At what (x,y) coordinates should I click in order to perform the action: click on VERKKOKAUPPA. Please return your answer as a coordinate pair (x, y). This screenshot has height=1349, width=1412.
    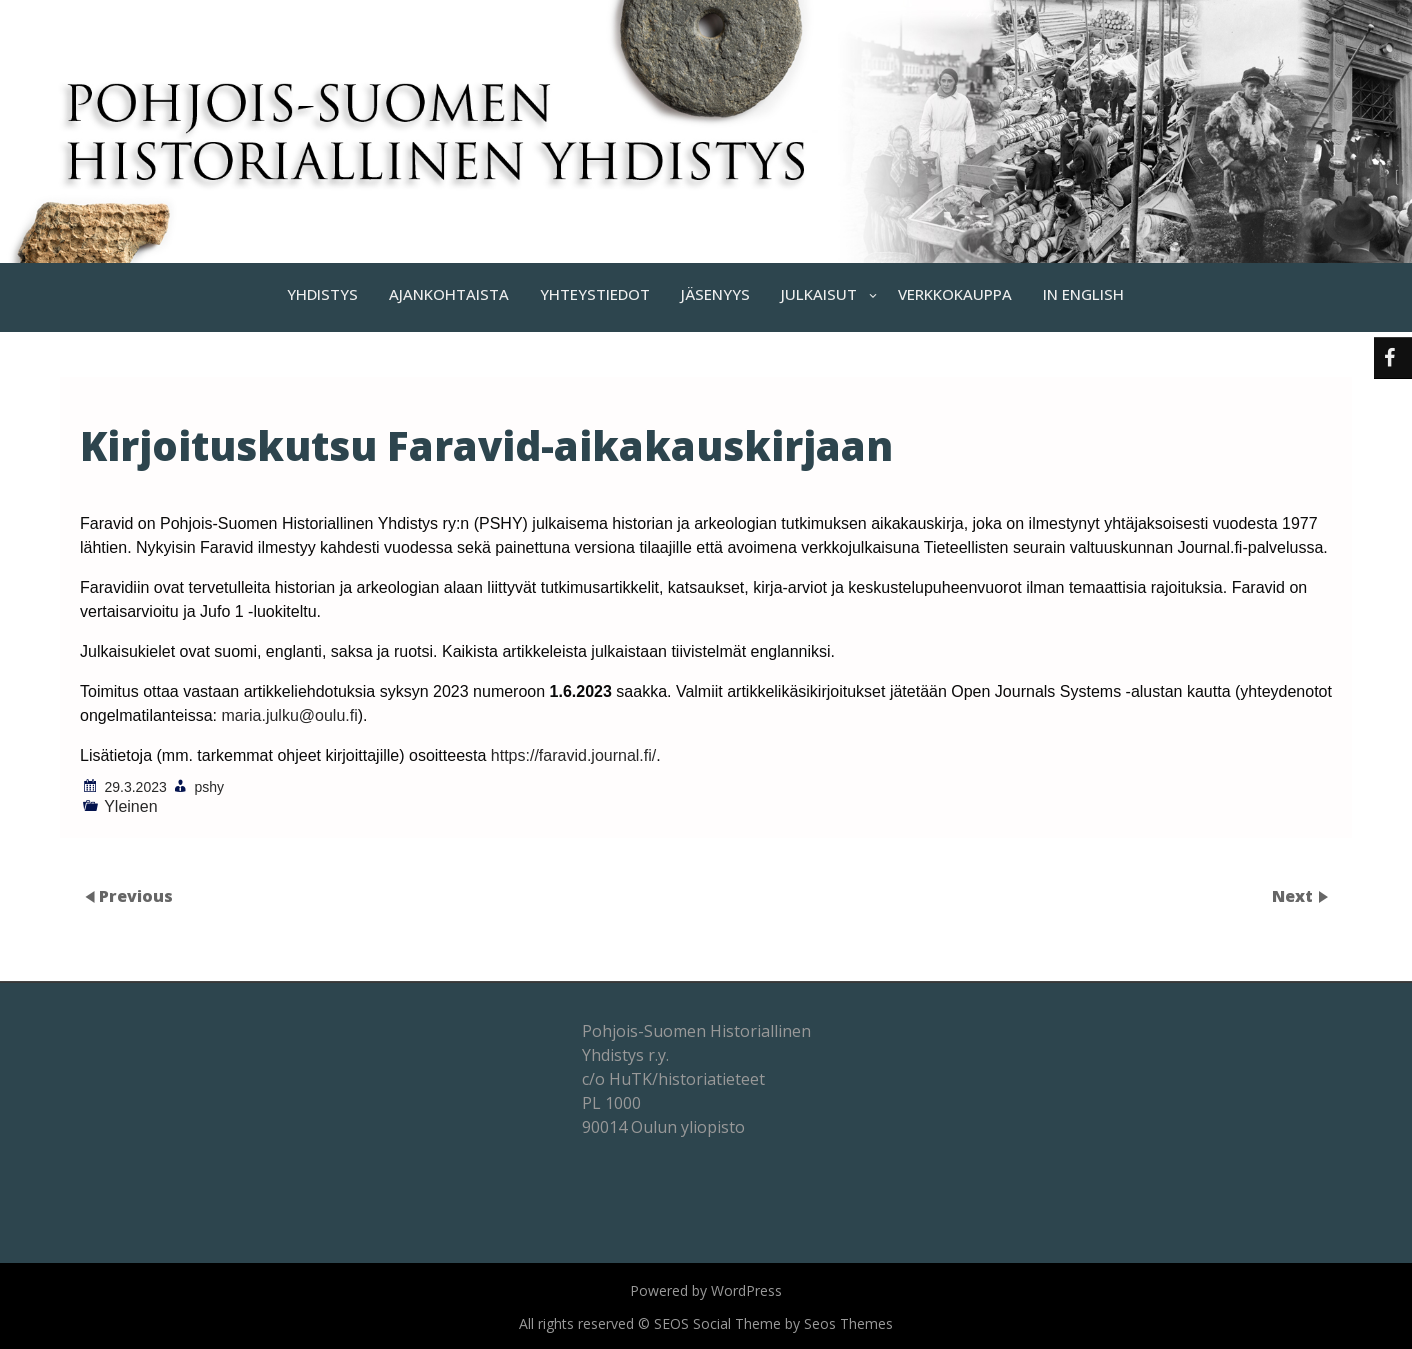
    Looking at the image, I should click on (955, 294).